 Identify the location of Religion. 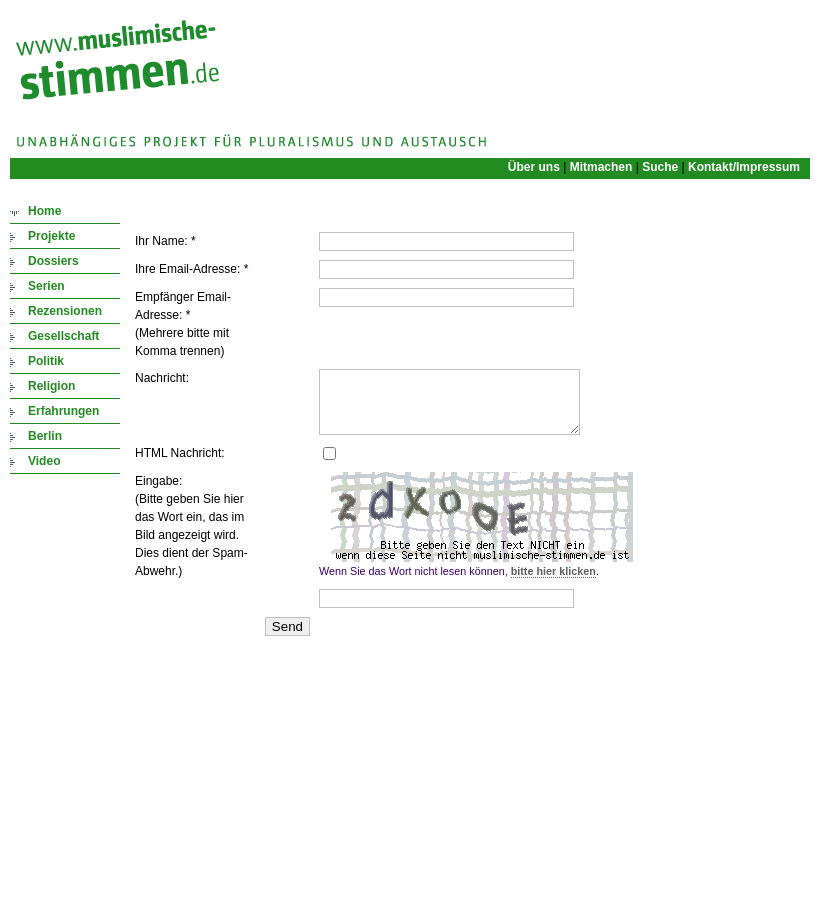
(51, 386).